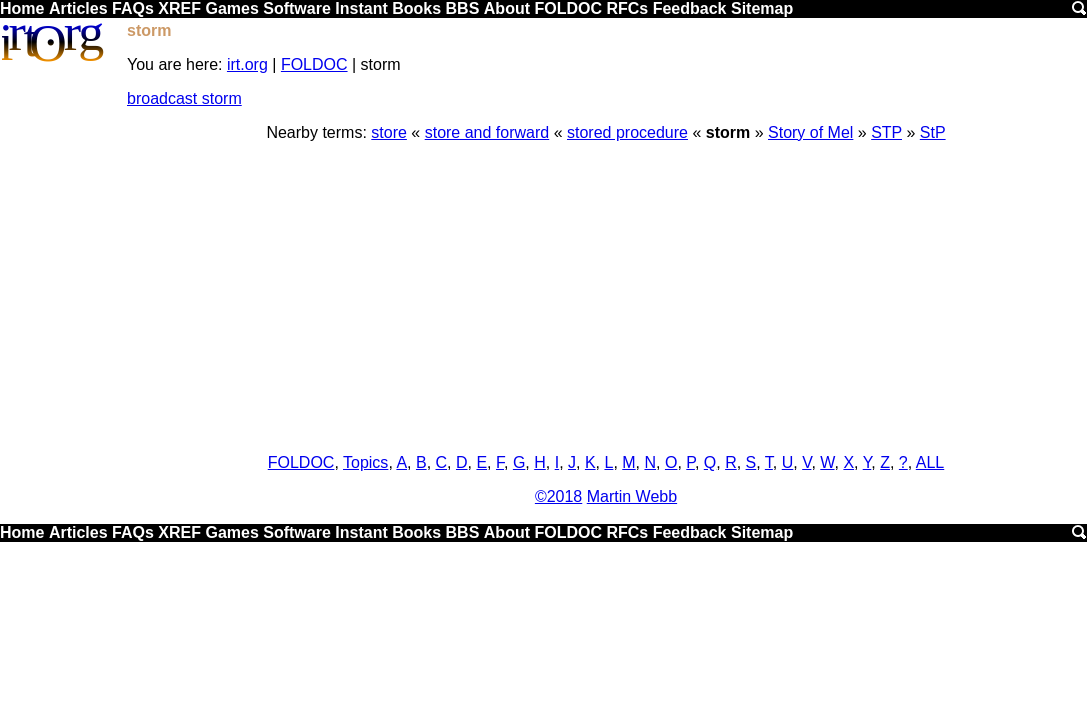 Image resolution: width=1087 pixels, height=720 pixels. What do you see at coordinates (361, 8) in the screenshot?
I see `Instant` at bounding box center [361, 8].